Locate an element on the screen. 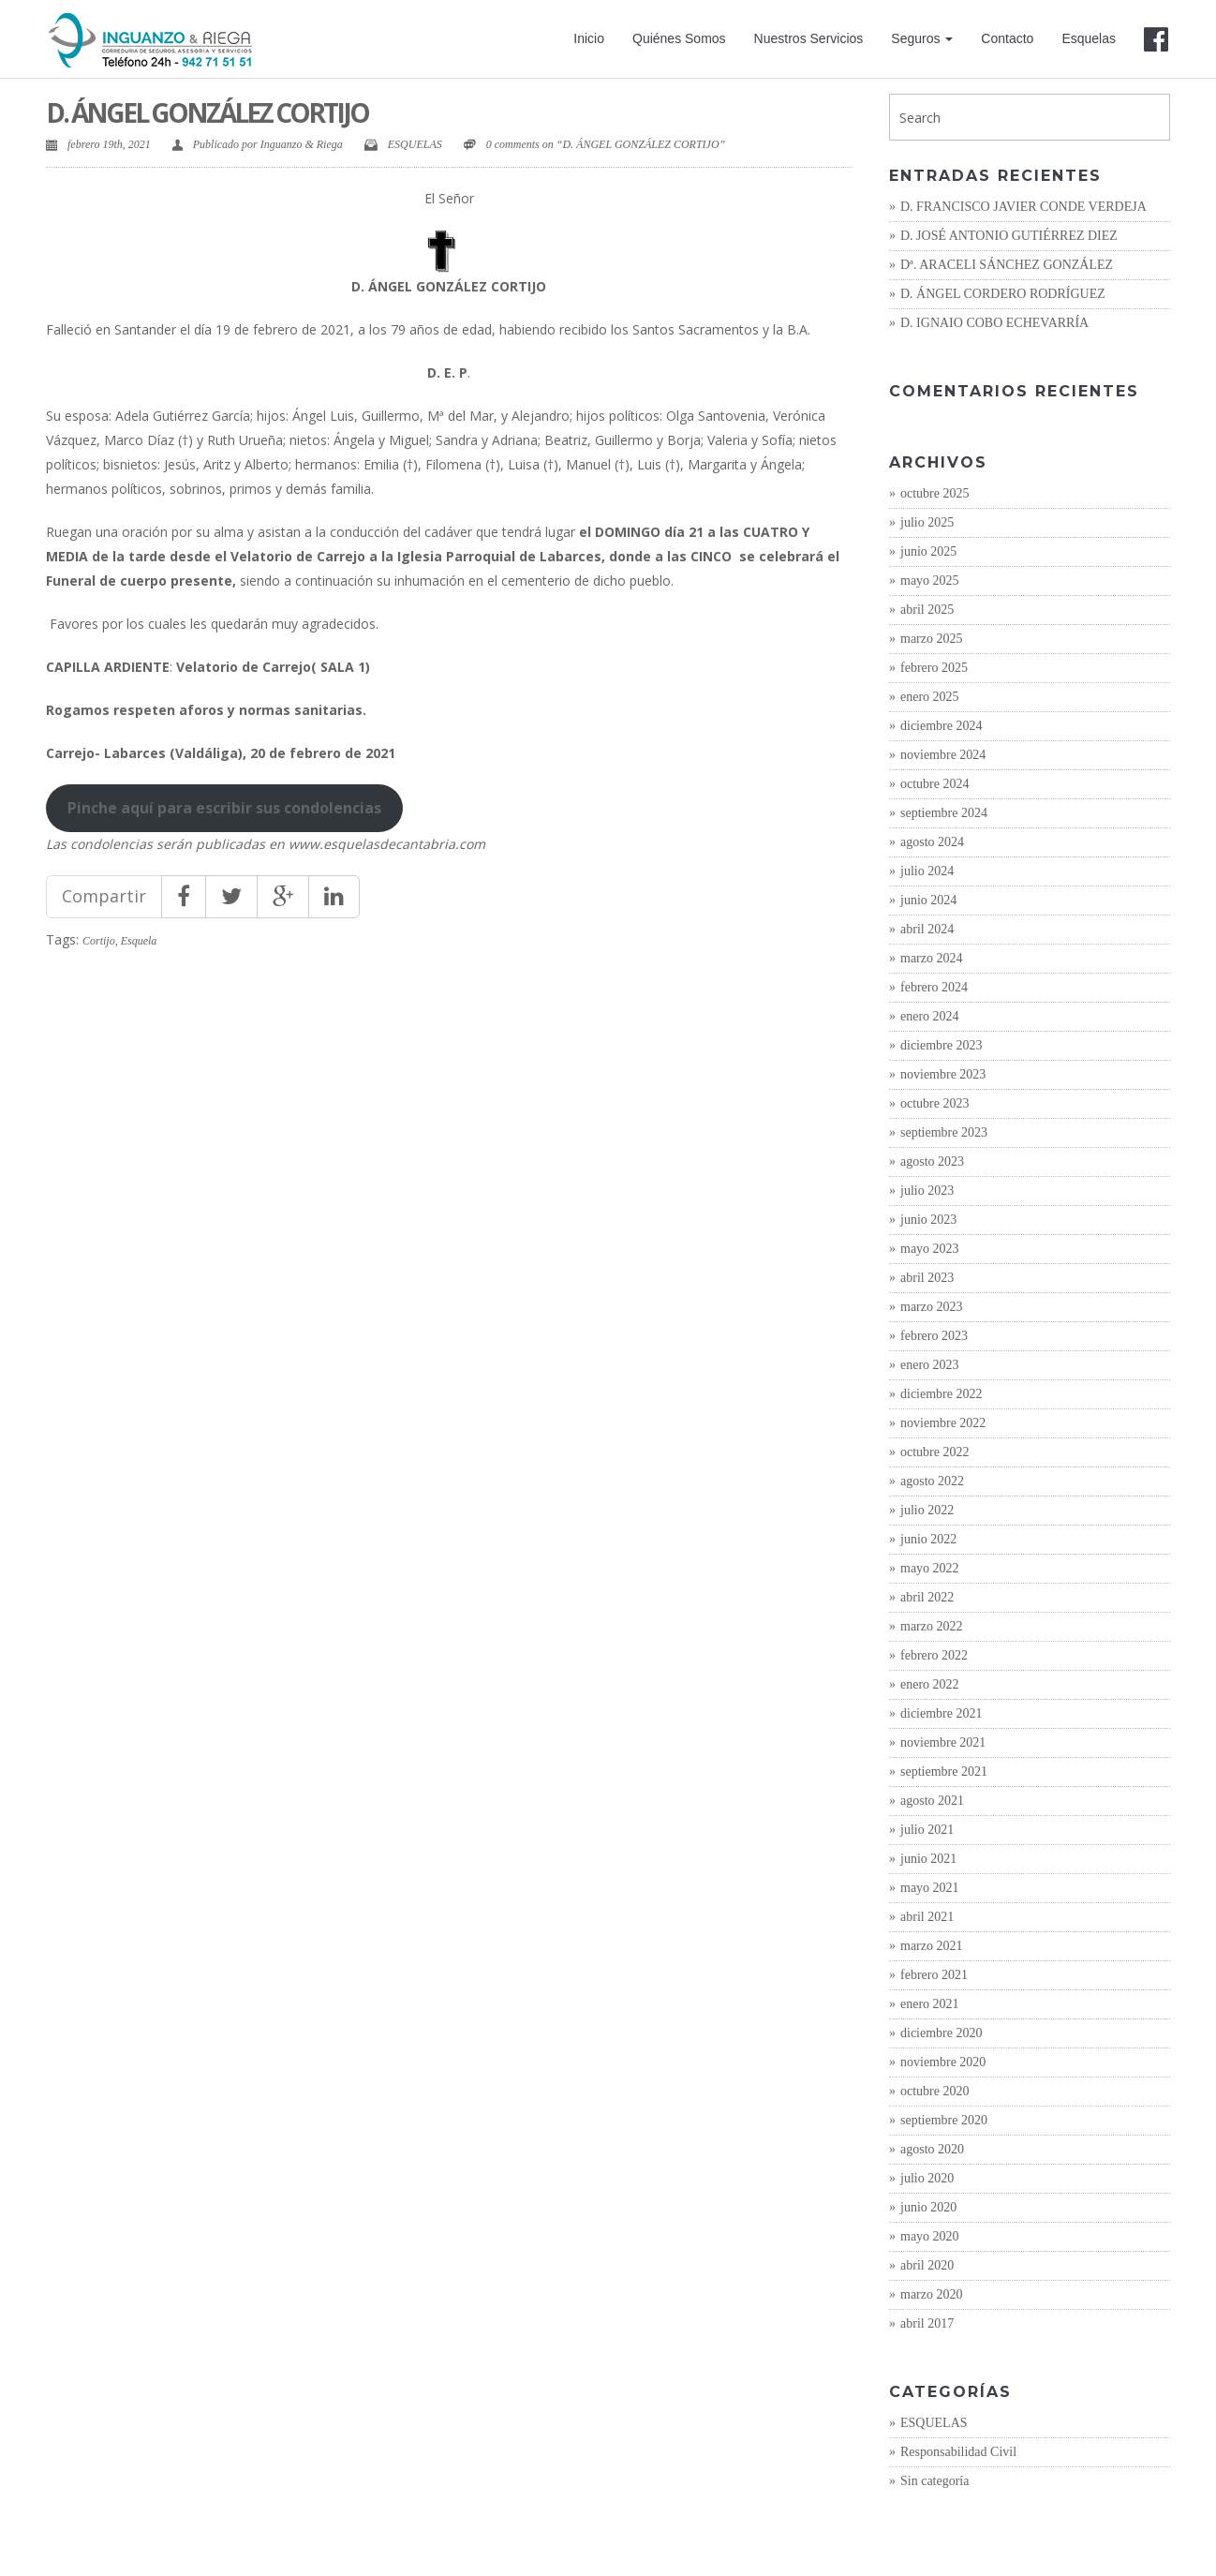 The height and width of the screenshot is (2576, 1216). marzo 2022 is located at coordinates (931, 1626).